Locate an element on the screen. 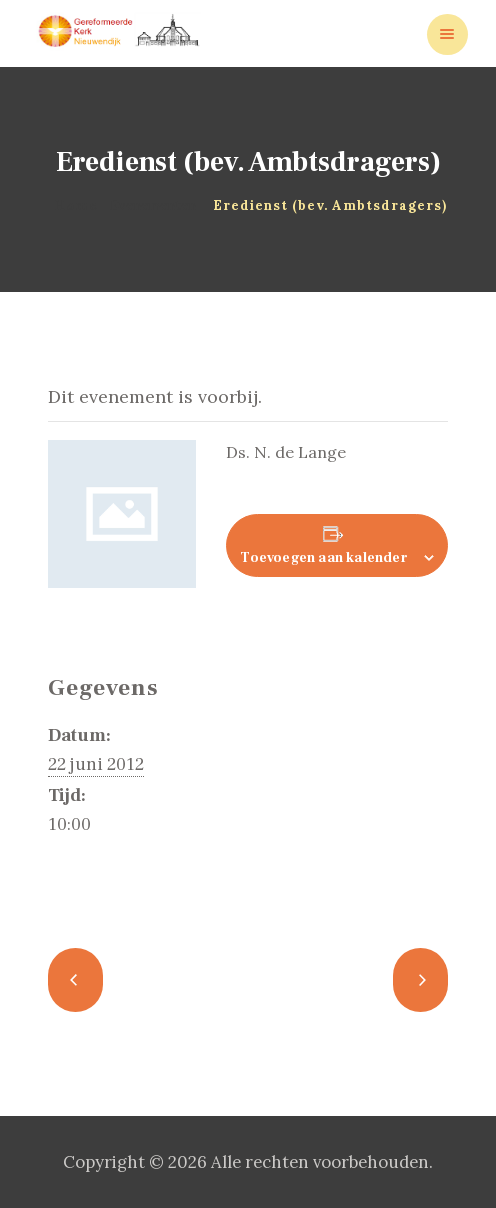 The width and height of the screenshot is (496, 1208). Evenementen is located at coordinates (153, 205).